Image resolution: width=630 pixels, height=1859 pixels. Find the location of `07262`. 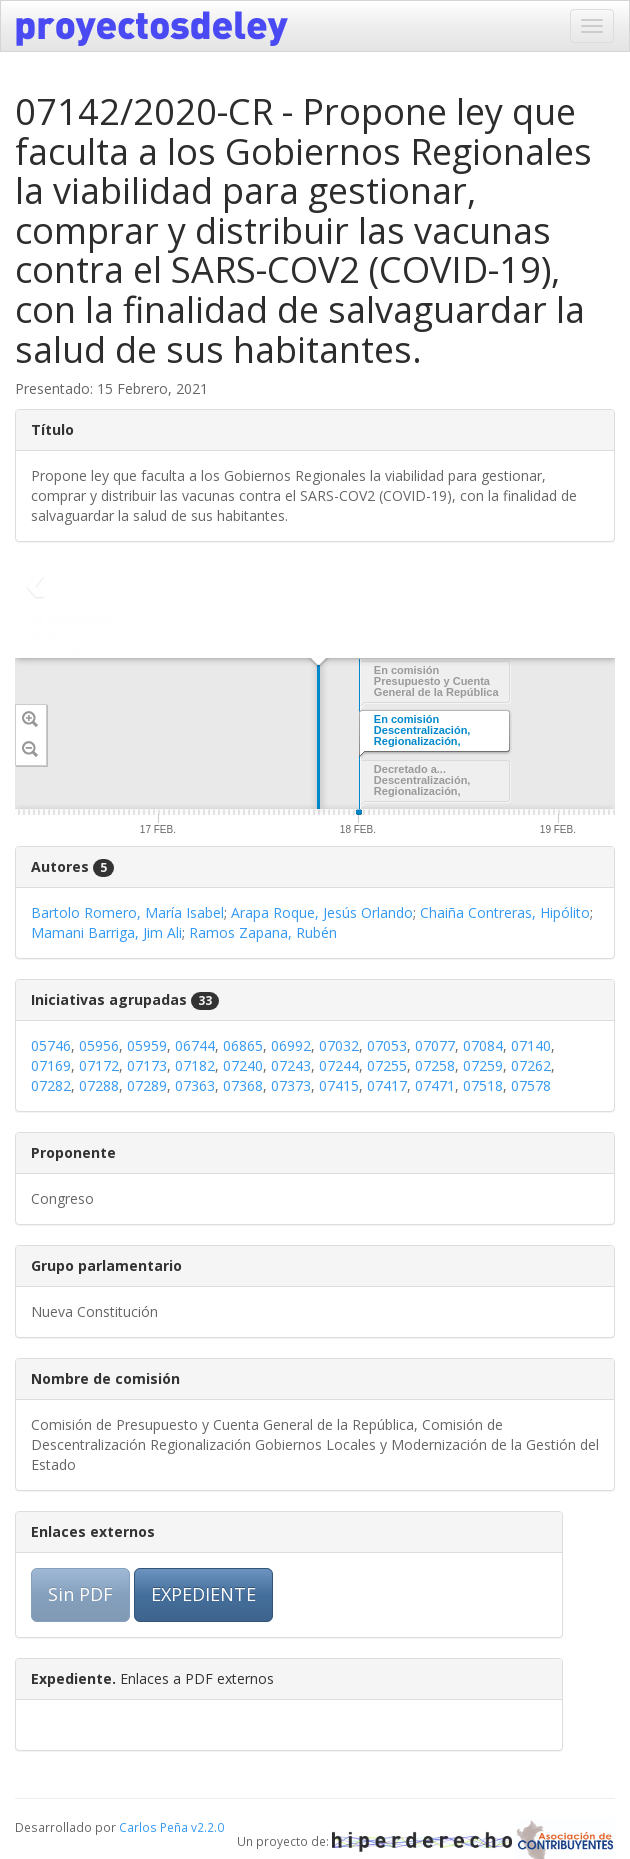

07262 is located at coordinates (531, 1065).